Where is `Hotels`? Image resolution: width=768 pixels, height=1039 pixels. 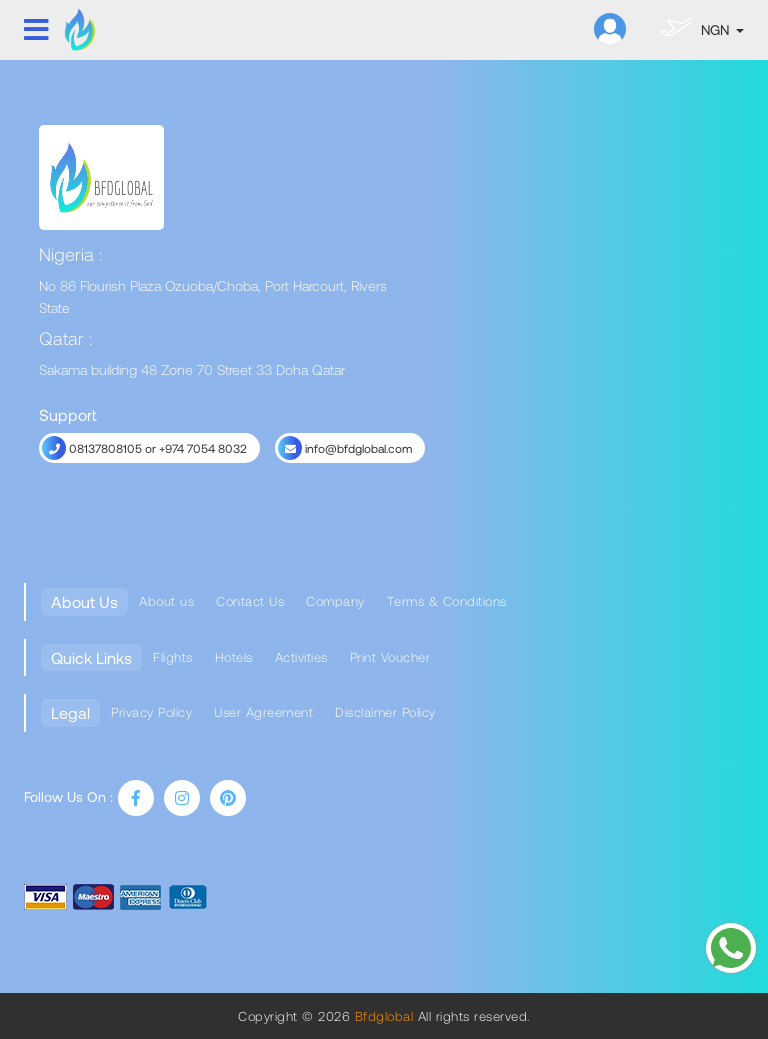
Hotels is located at coordinates (234, 657).